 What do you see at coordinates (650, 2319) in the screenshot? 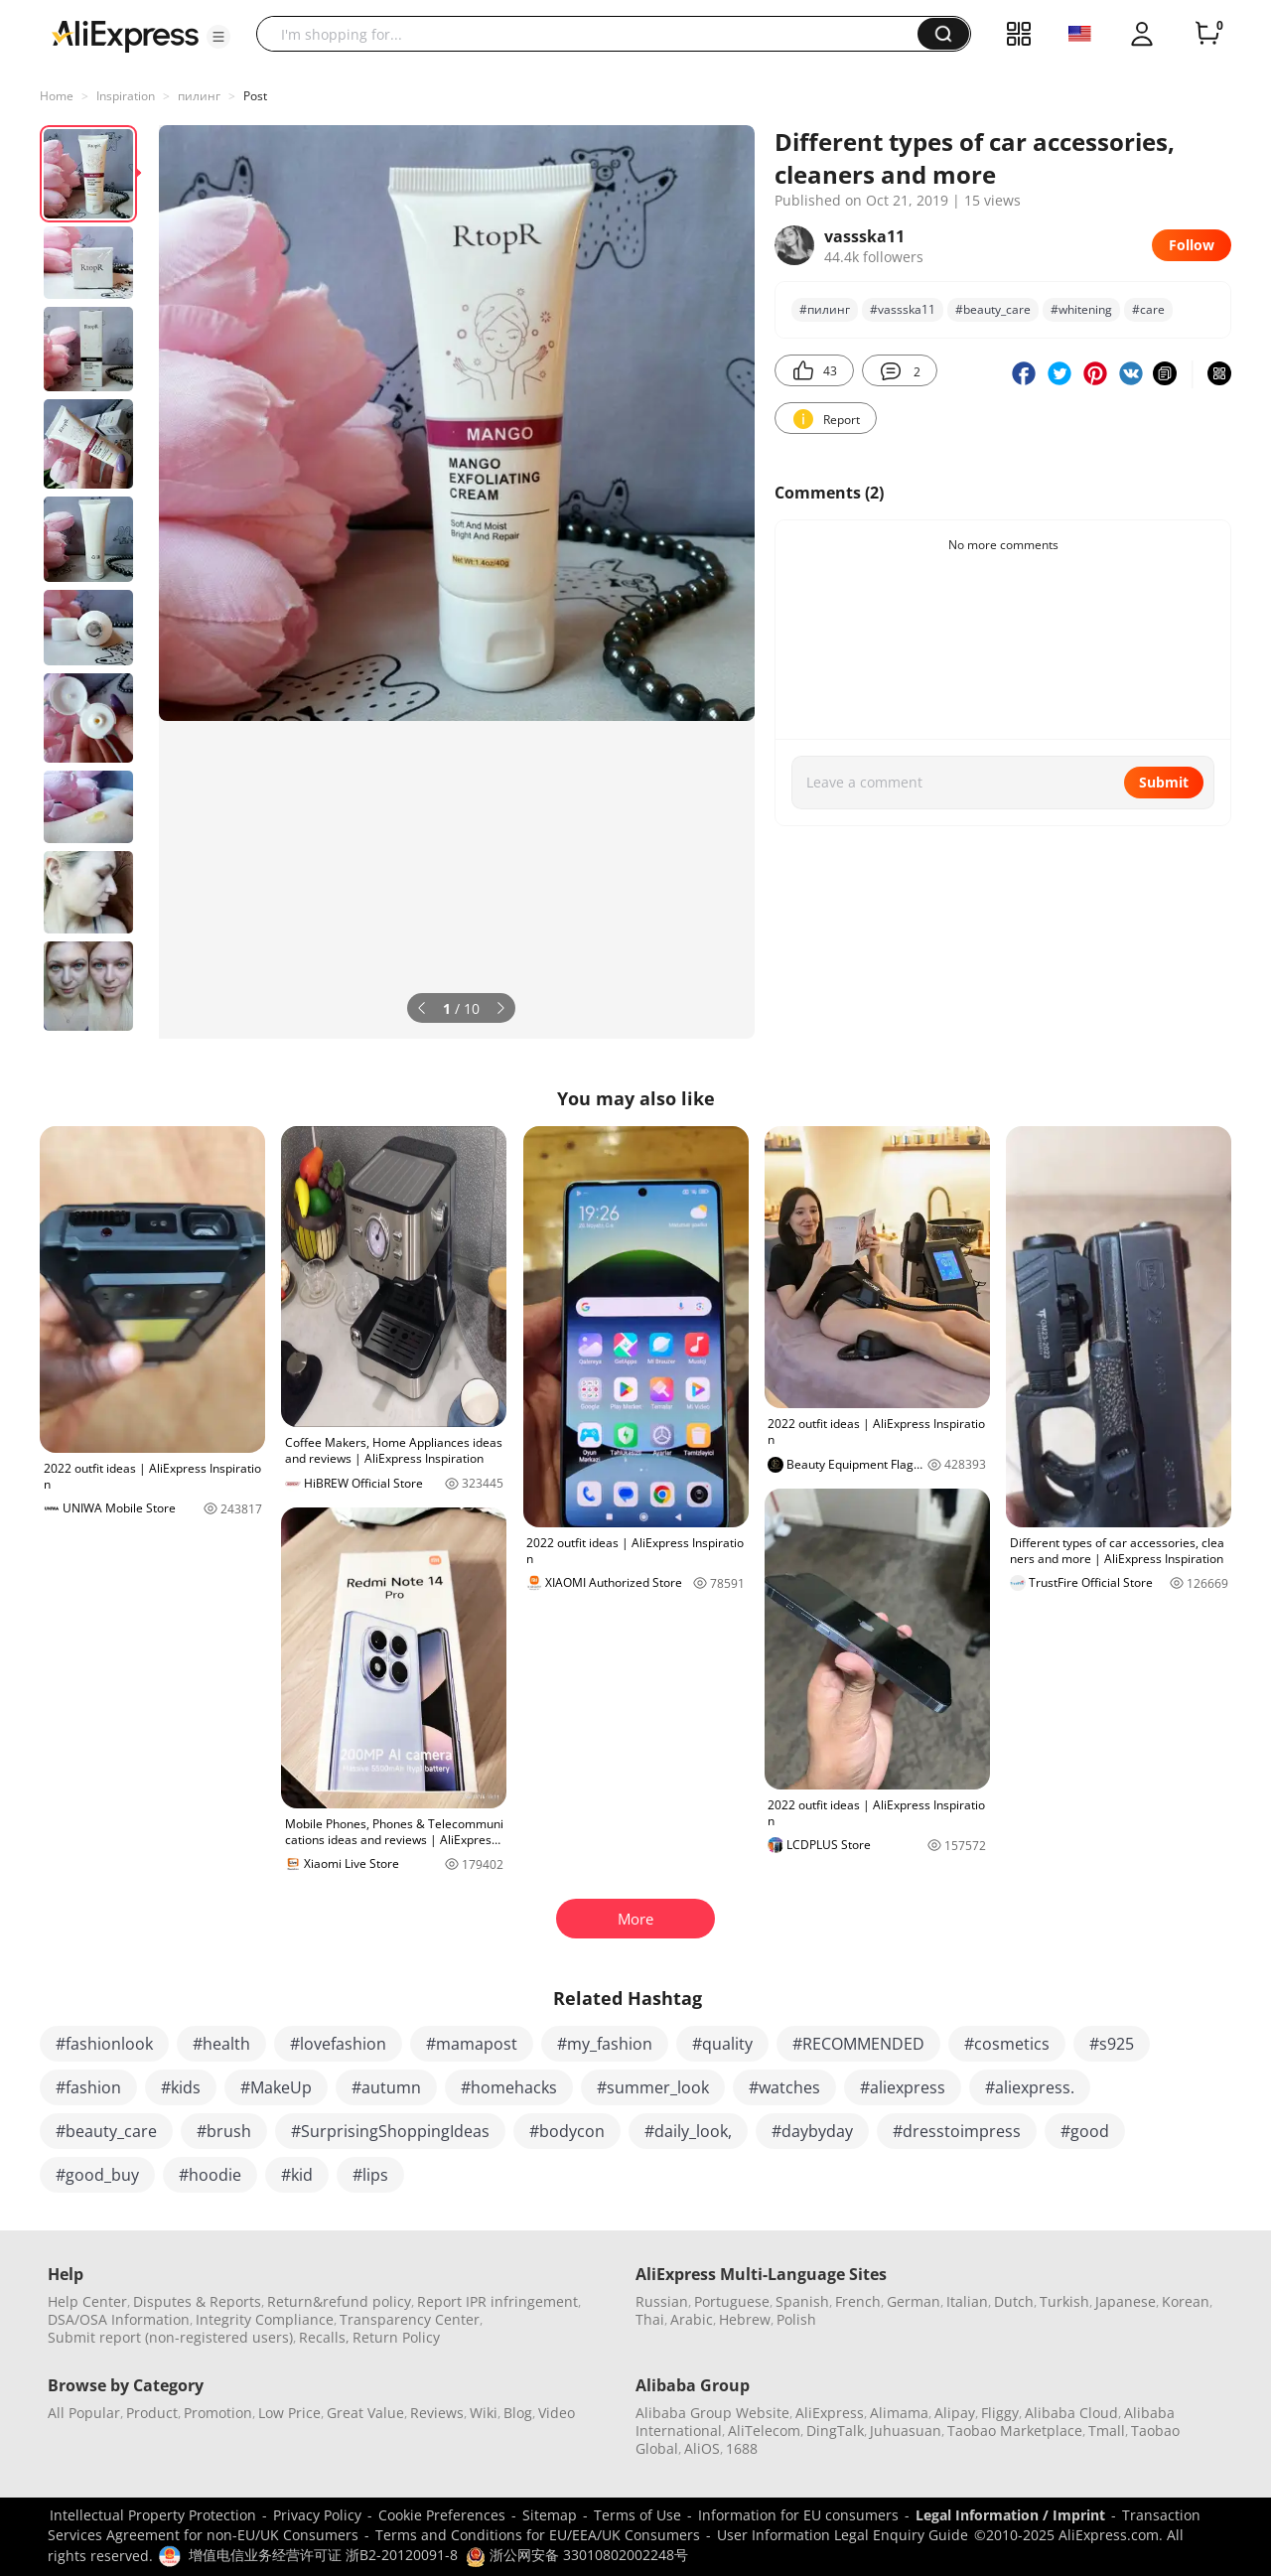
I see `Thai` at bounding box center [650, 2319].